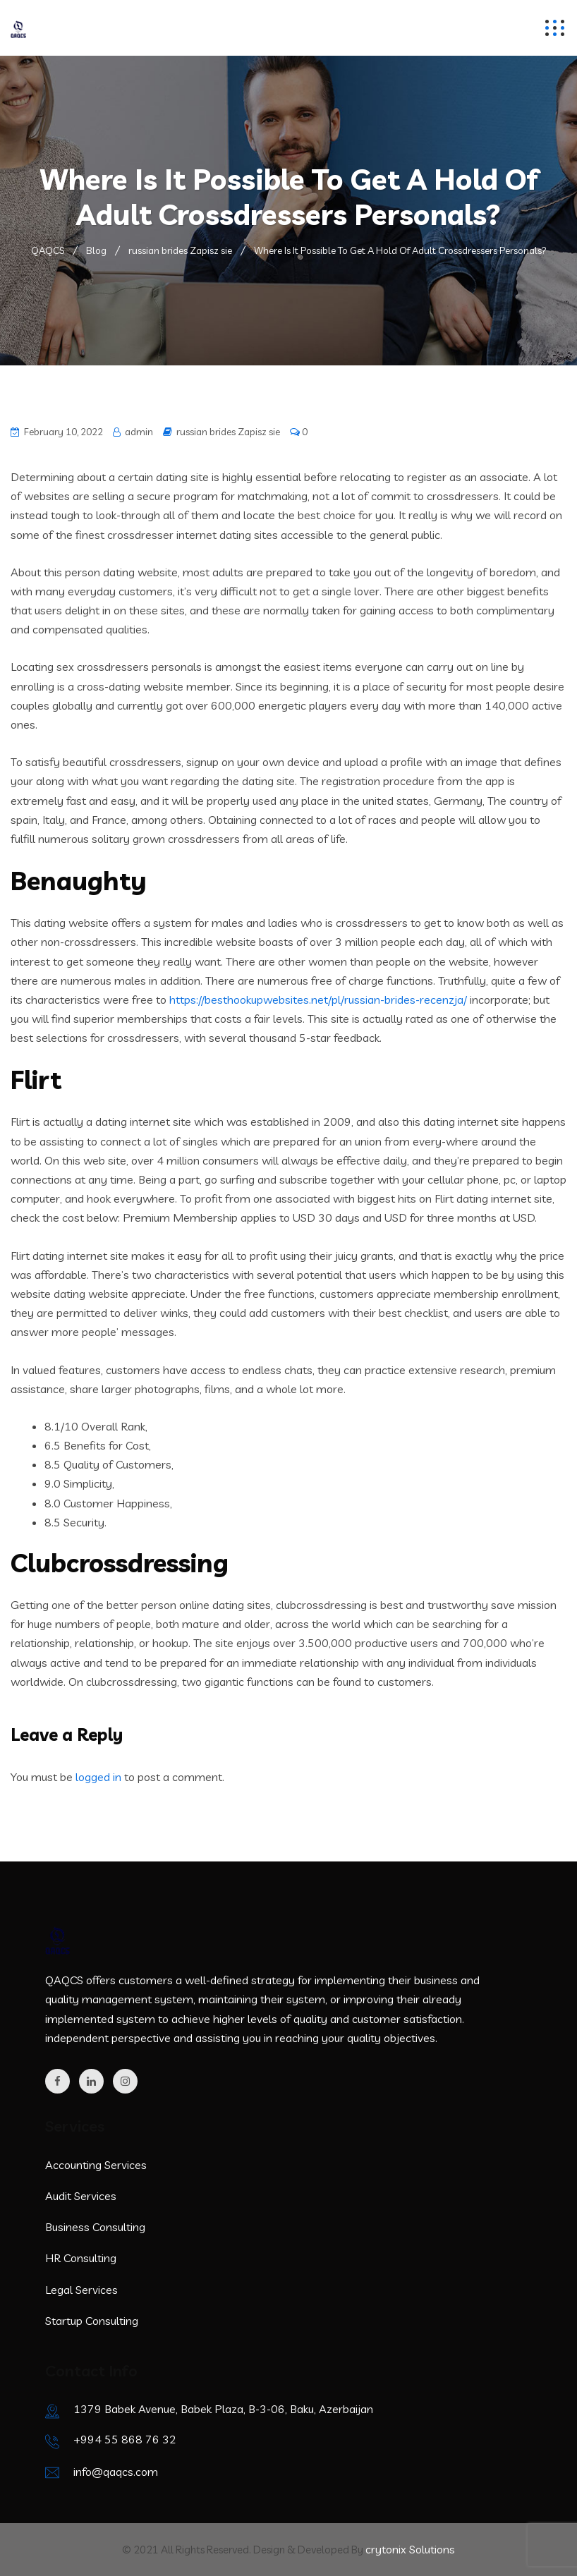  Describe the element at coordinates (91, 2321) in the screenshot. I see `Startup Consulting` at that location.